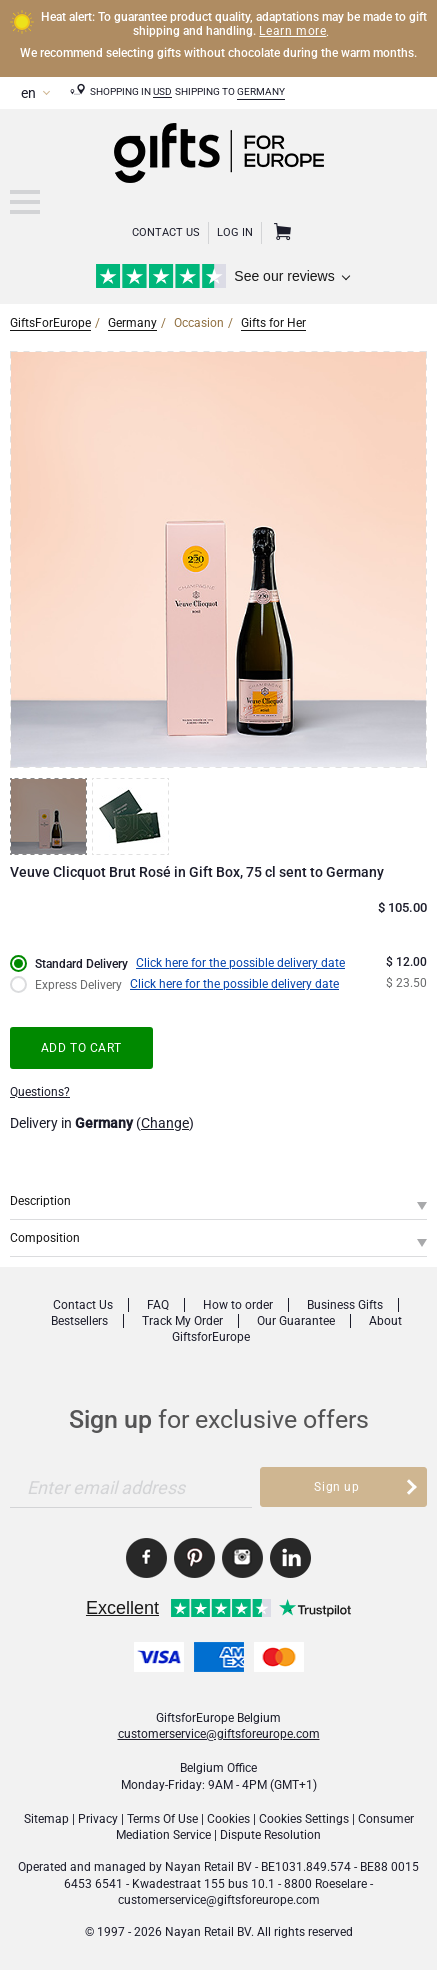 The image size is (437, 1970). I want to click on Track My Order, so click(182, 1321).